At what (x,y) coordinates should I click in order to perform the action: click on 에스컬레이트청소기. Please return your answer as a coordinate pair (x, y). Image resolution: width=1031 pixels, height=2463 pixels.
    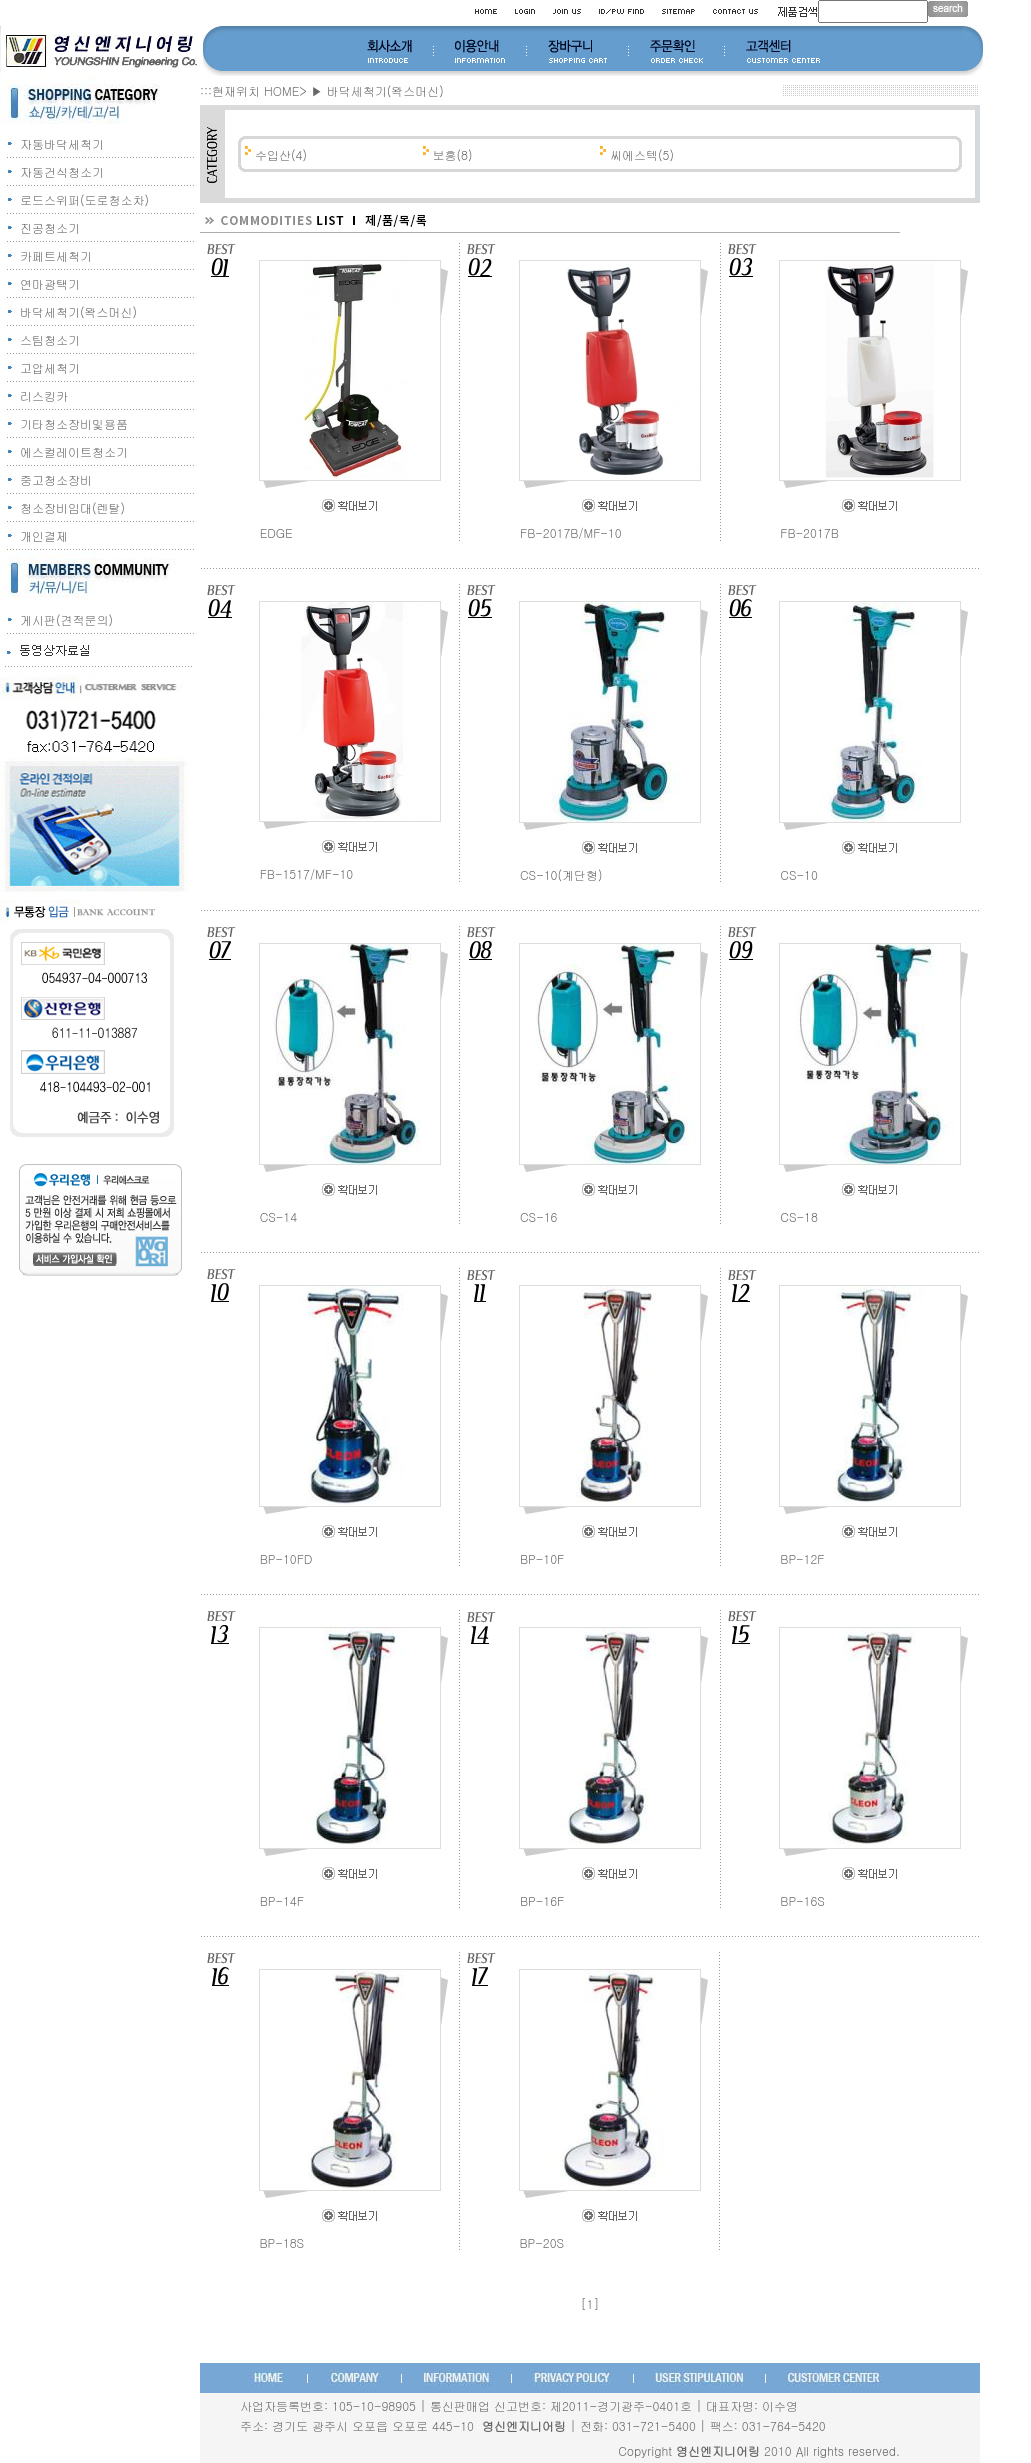
    Looking at the image, I should click on (74, 451).